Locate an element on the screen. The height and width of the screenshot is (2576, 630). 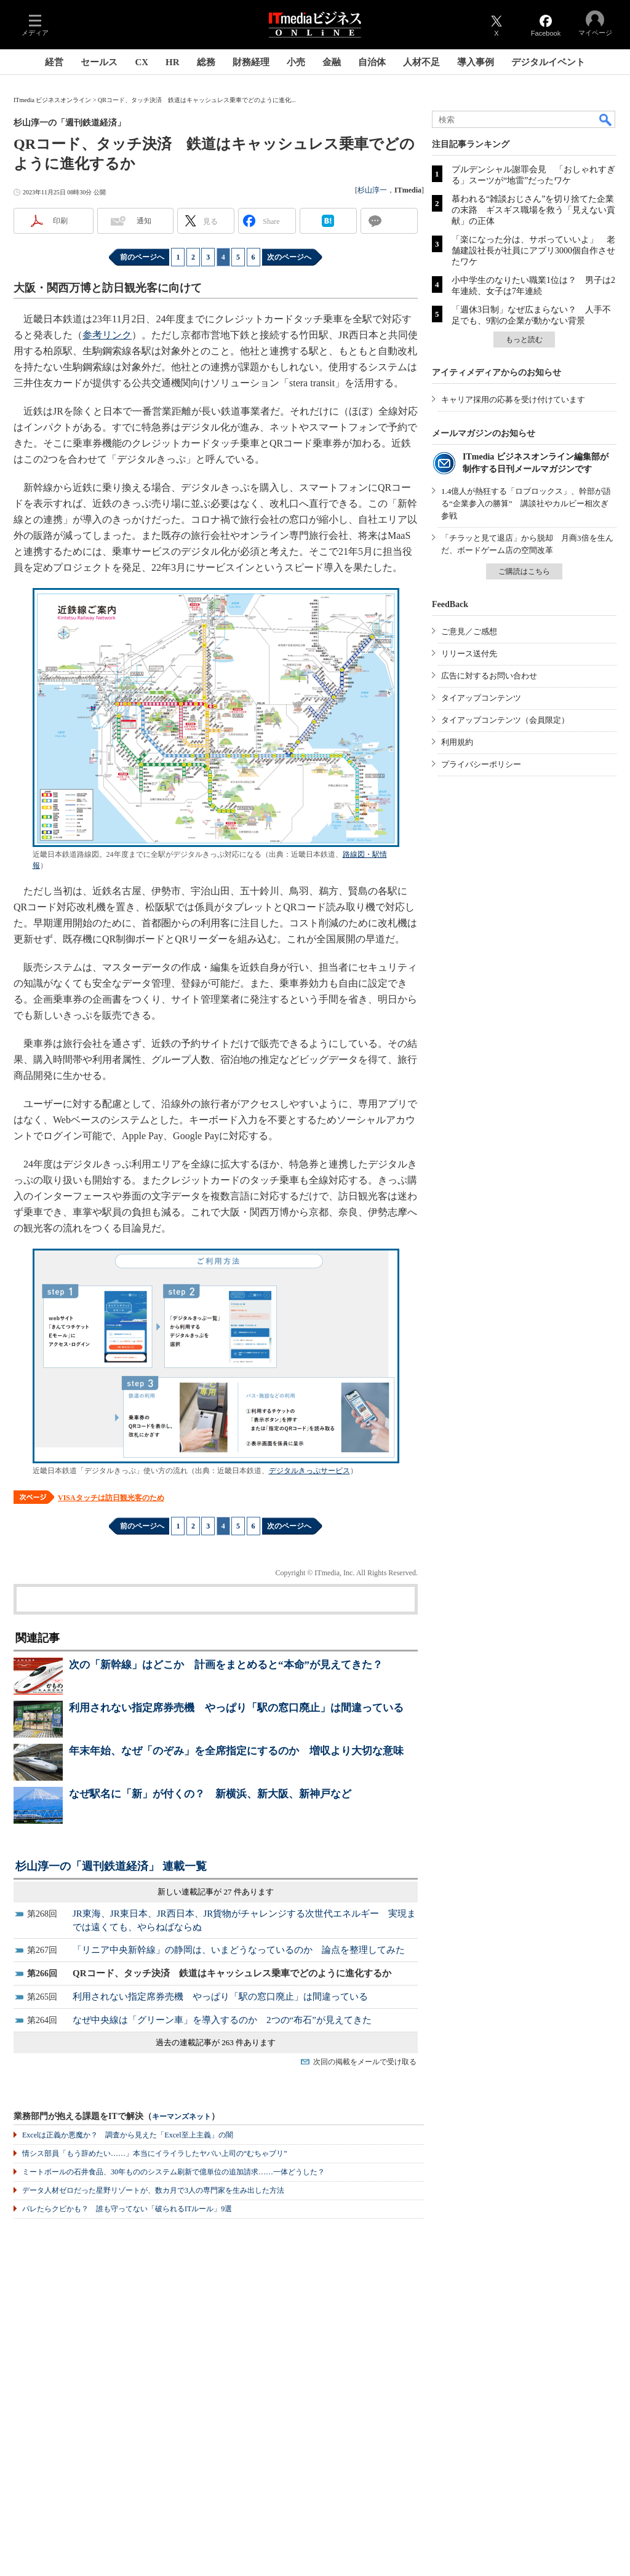
新しい連載記事が 27 件あります is located at coordinates (216, 1891).